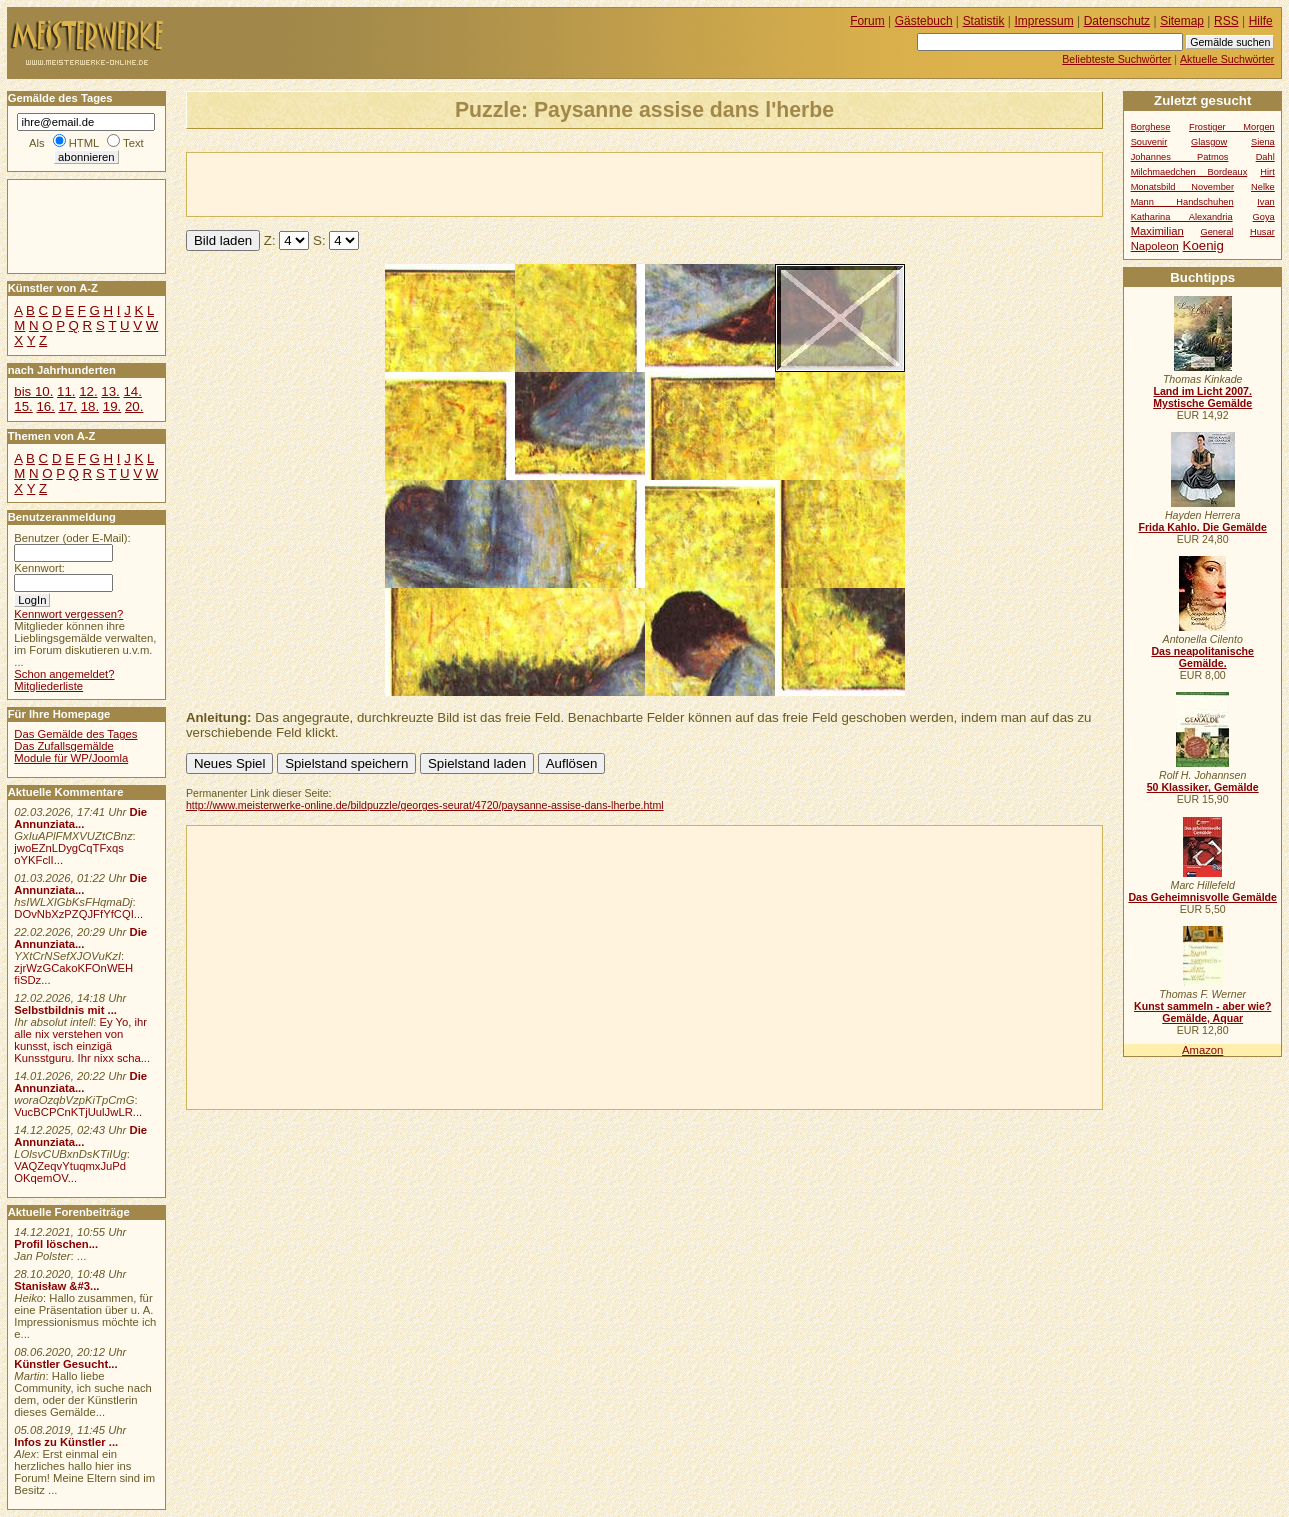 The width and height of the screenshot is (1289, 1517). Describe the element at coordinates (1202, 1050) in the screenshot. I see `Amazon` at that location.